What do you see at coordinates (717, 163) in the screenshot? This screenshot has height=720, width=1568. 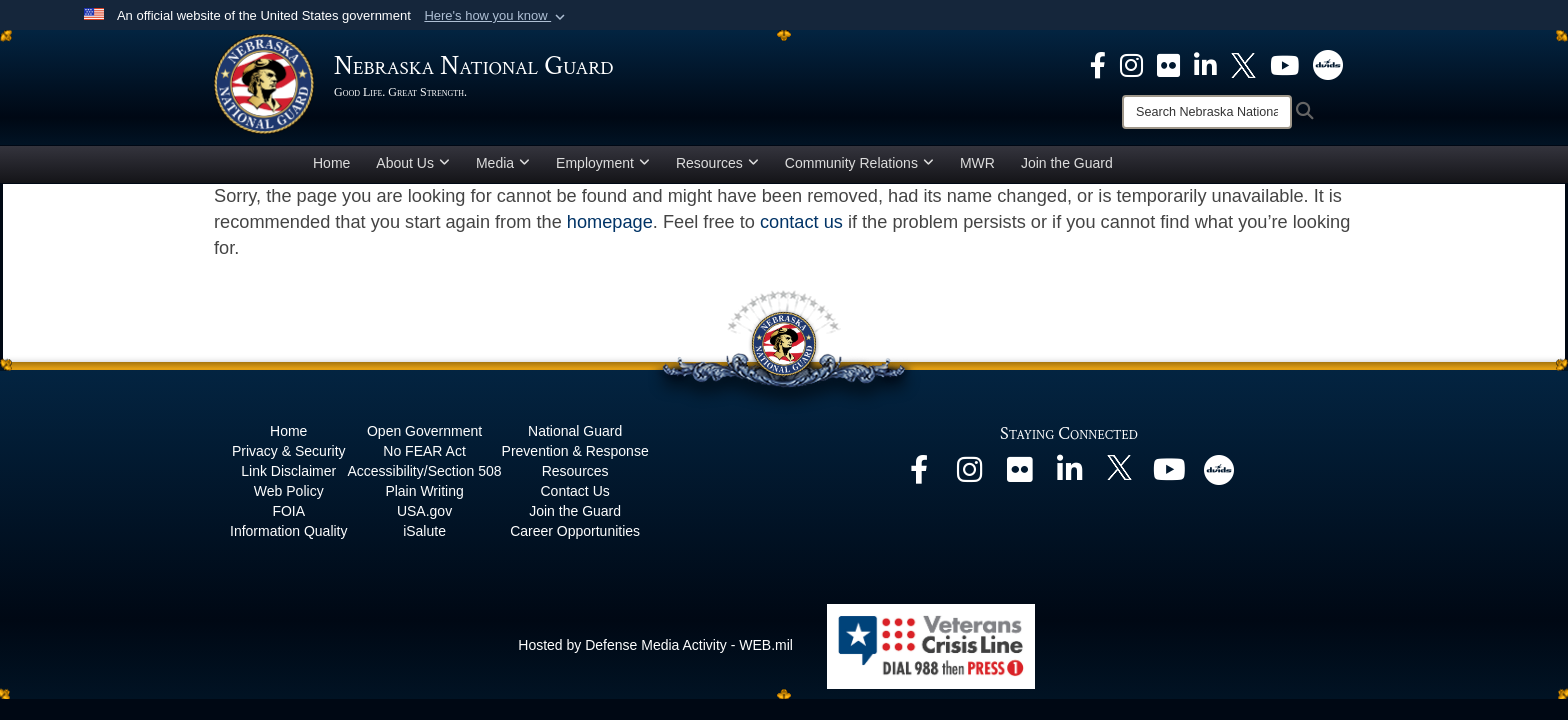 I see `Resources` at bounding box center [717, 163].